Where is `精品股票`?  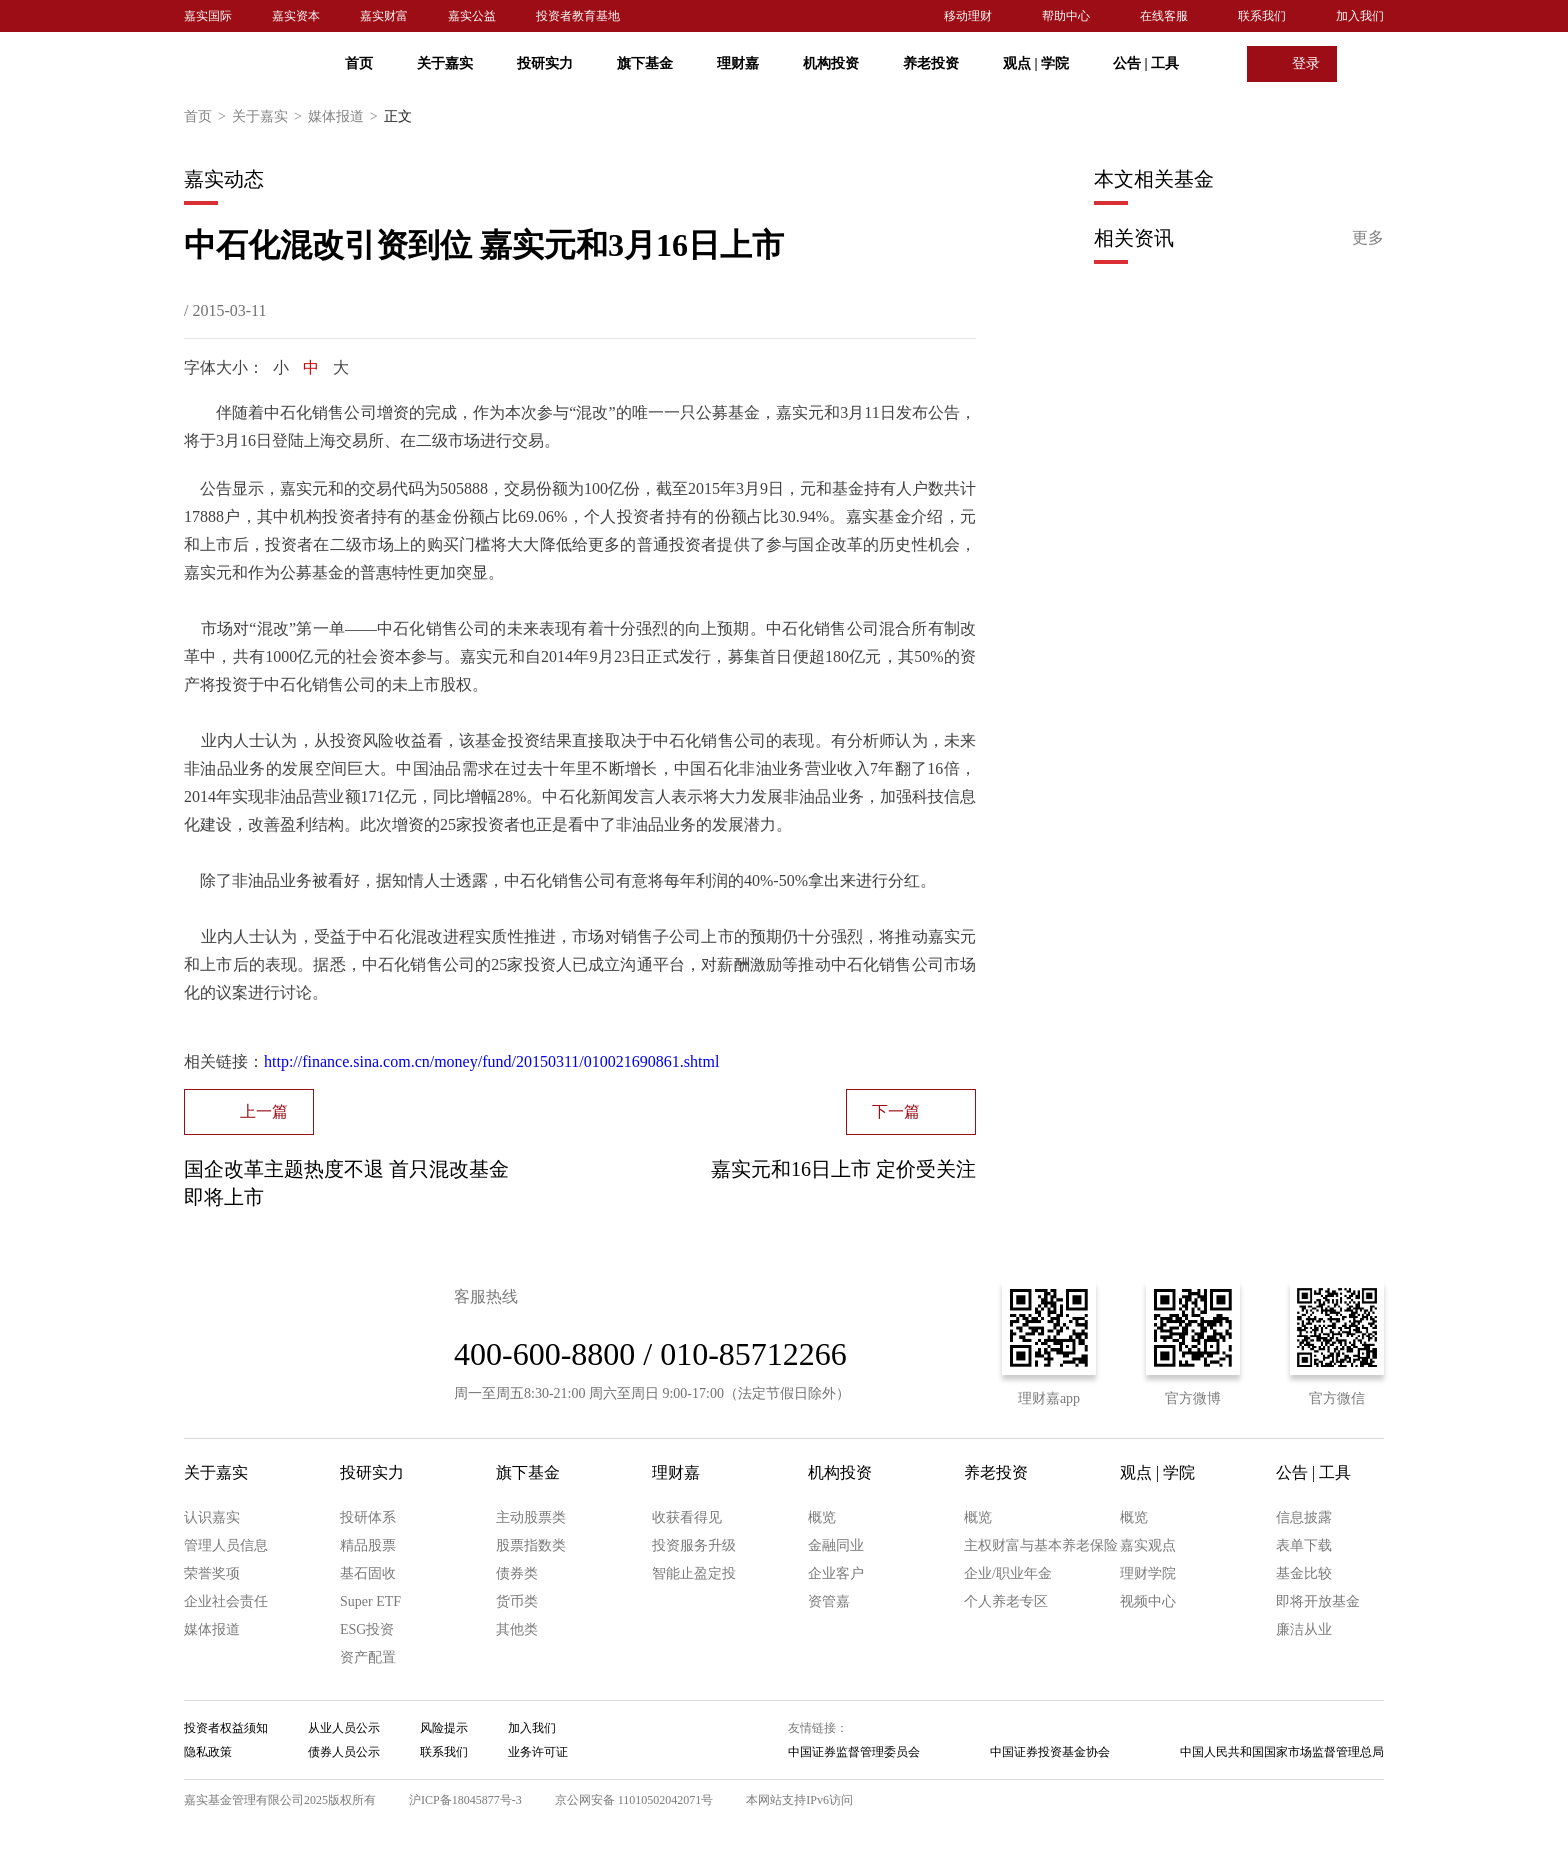 精品股票 is located at coordinates (368, 1545).